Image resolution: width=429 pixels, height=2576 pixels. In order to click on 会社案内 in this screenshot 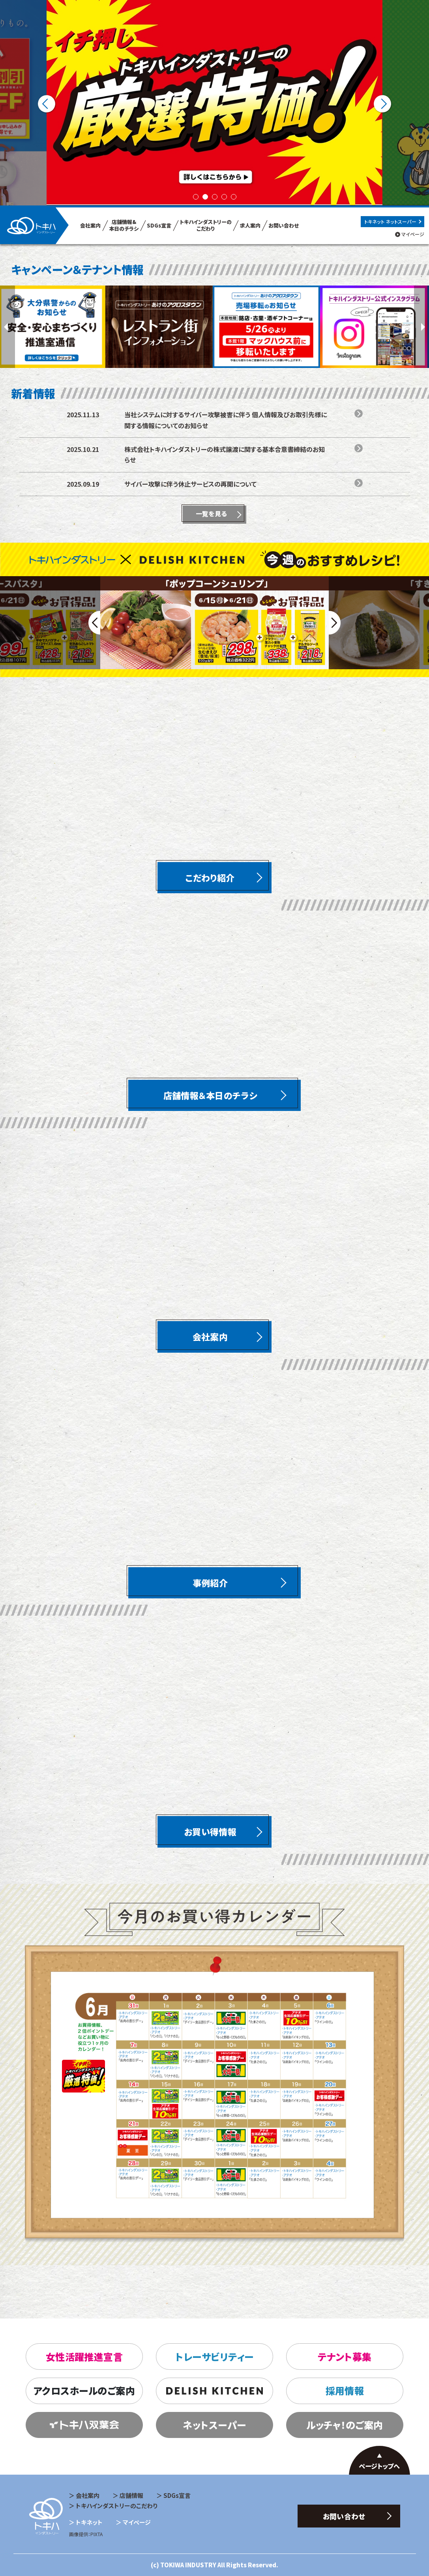, I will do `click(90, 225)`.